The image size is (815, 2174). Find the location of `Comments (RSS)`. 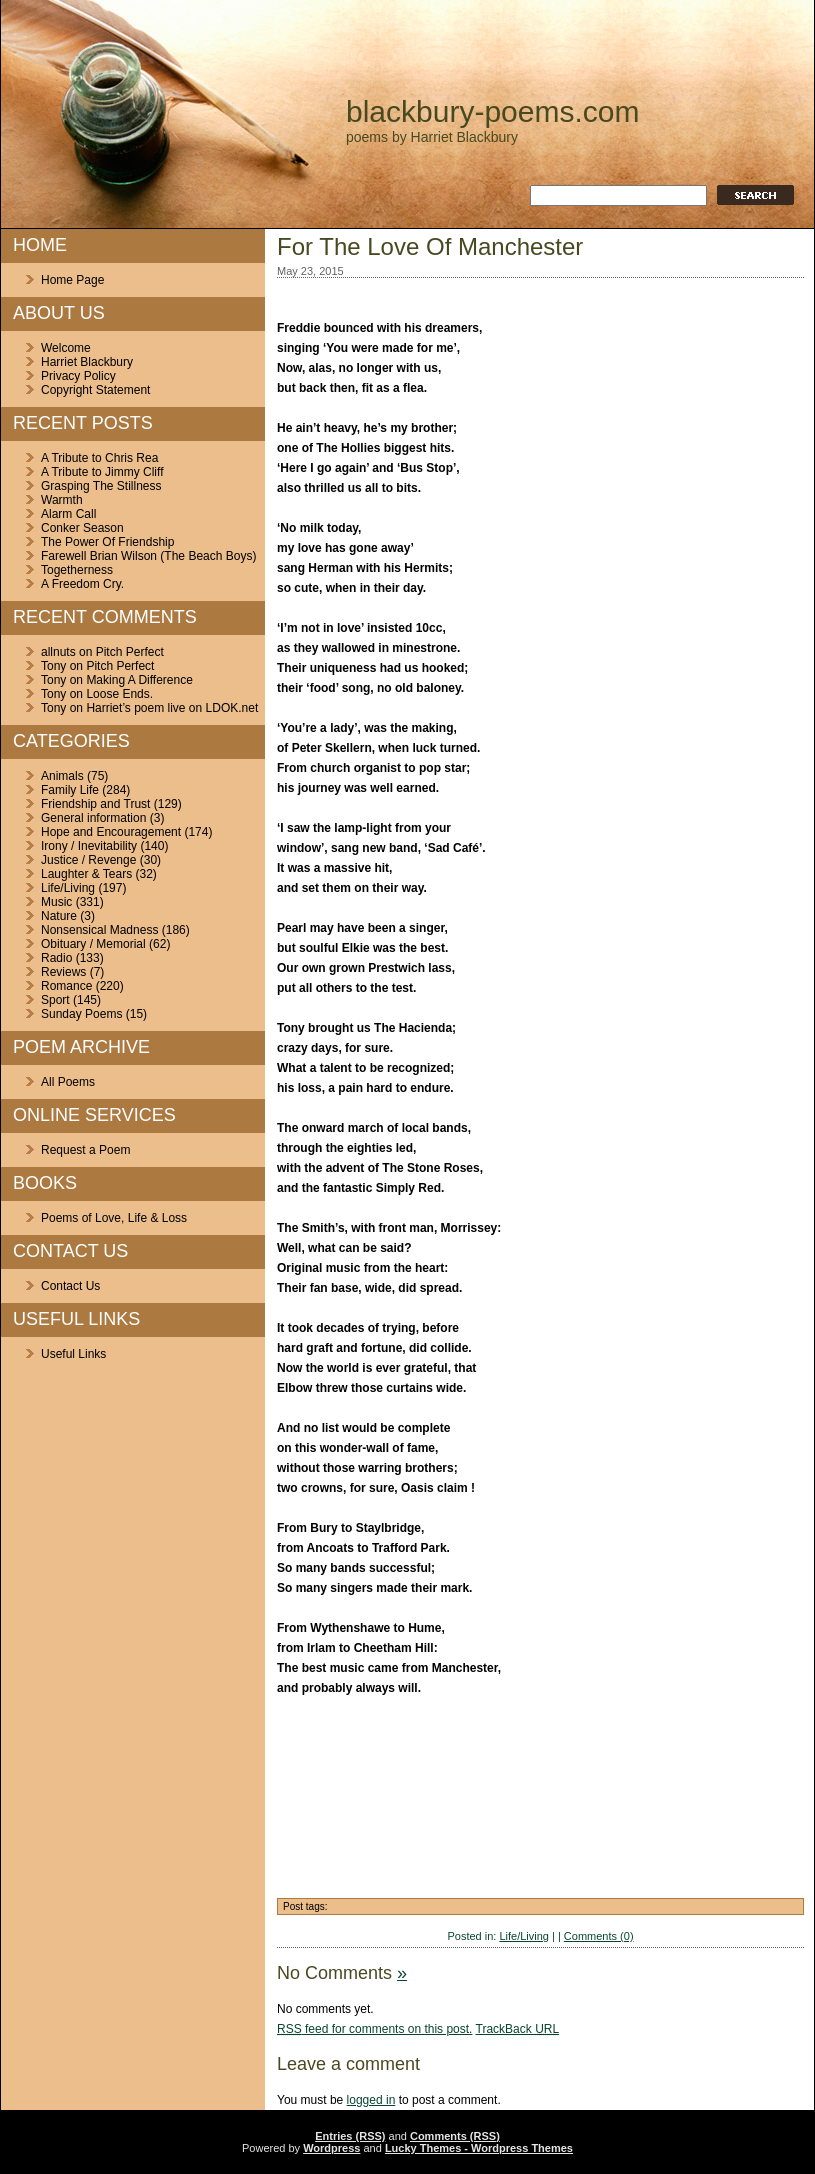

Comments (RSS) is located at coordinates (455, 2136).